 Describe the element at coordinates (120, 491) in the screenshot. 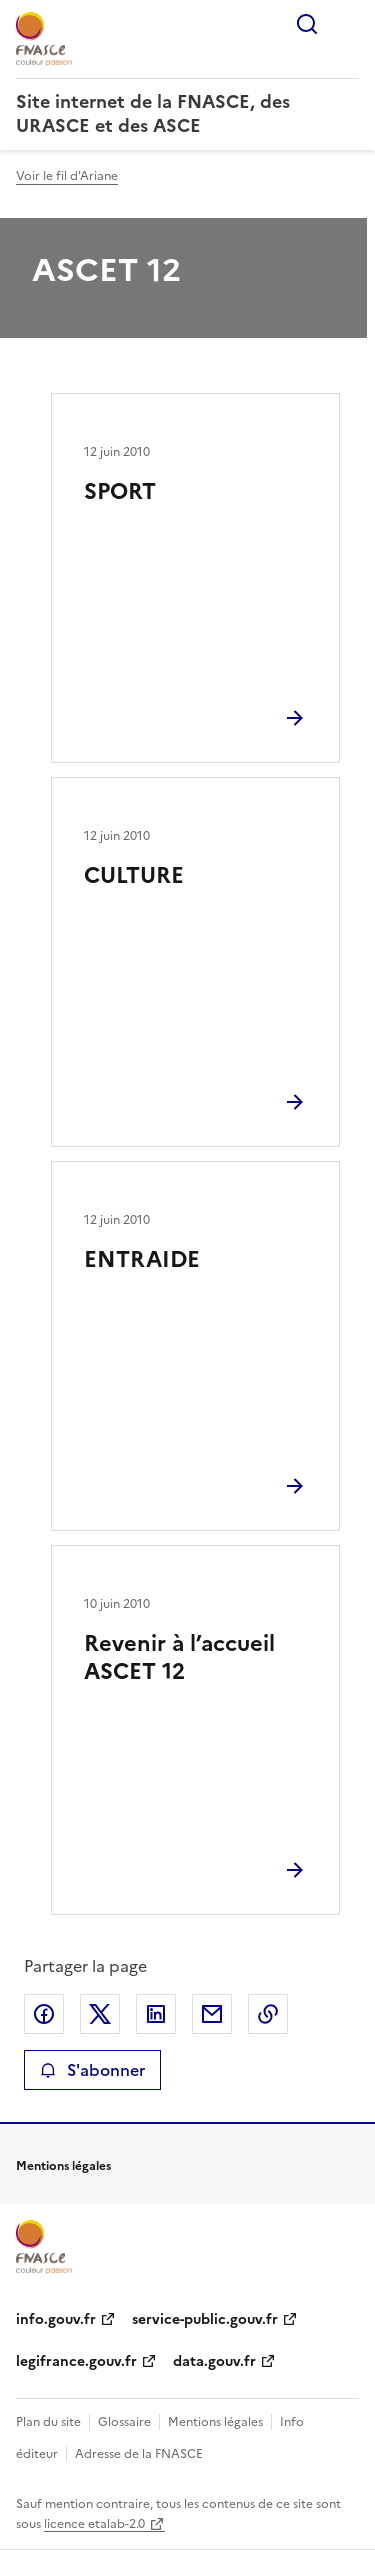

I see `SPORT` at that location.